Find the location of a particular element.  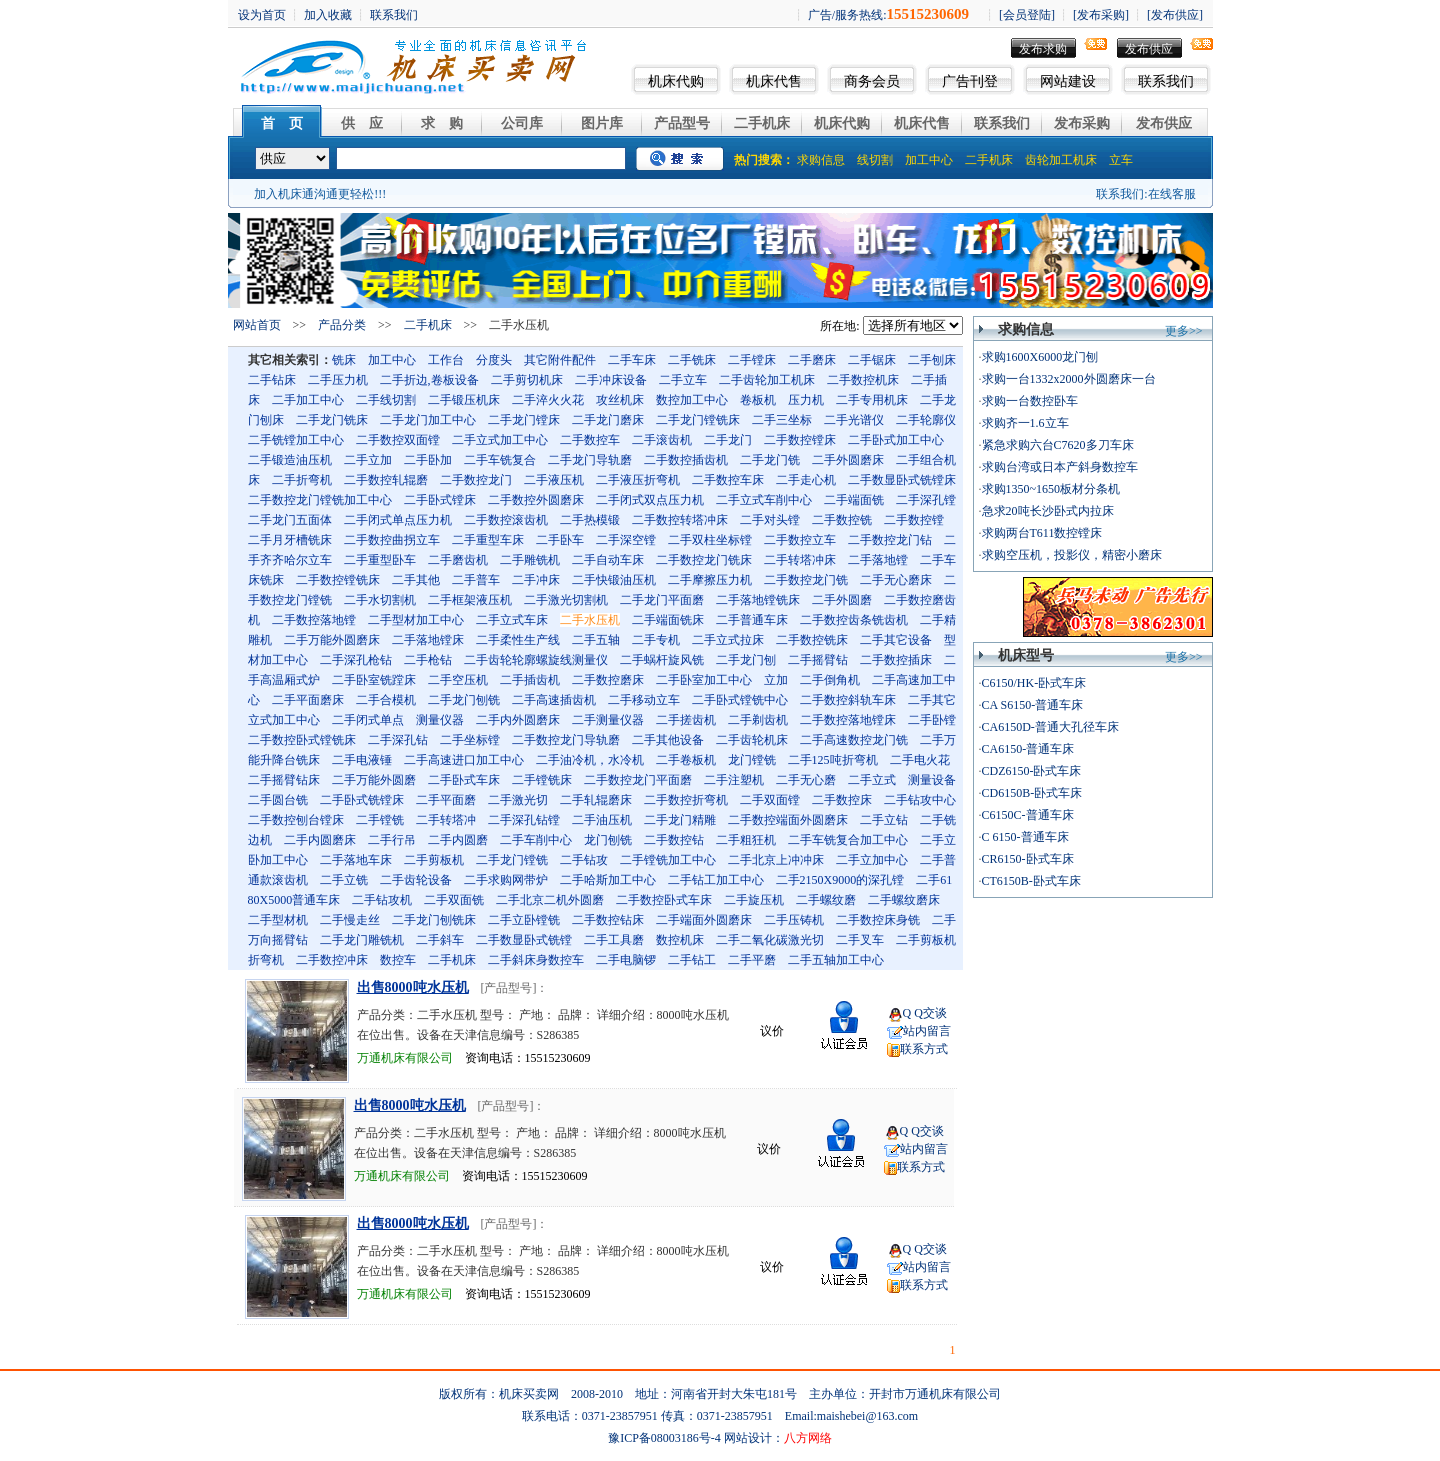

二手龙门导轨磨 is located at coordinates (590, 460).